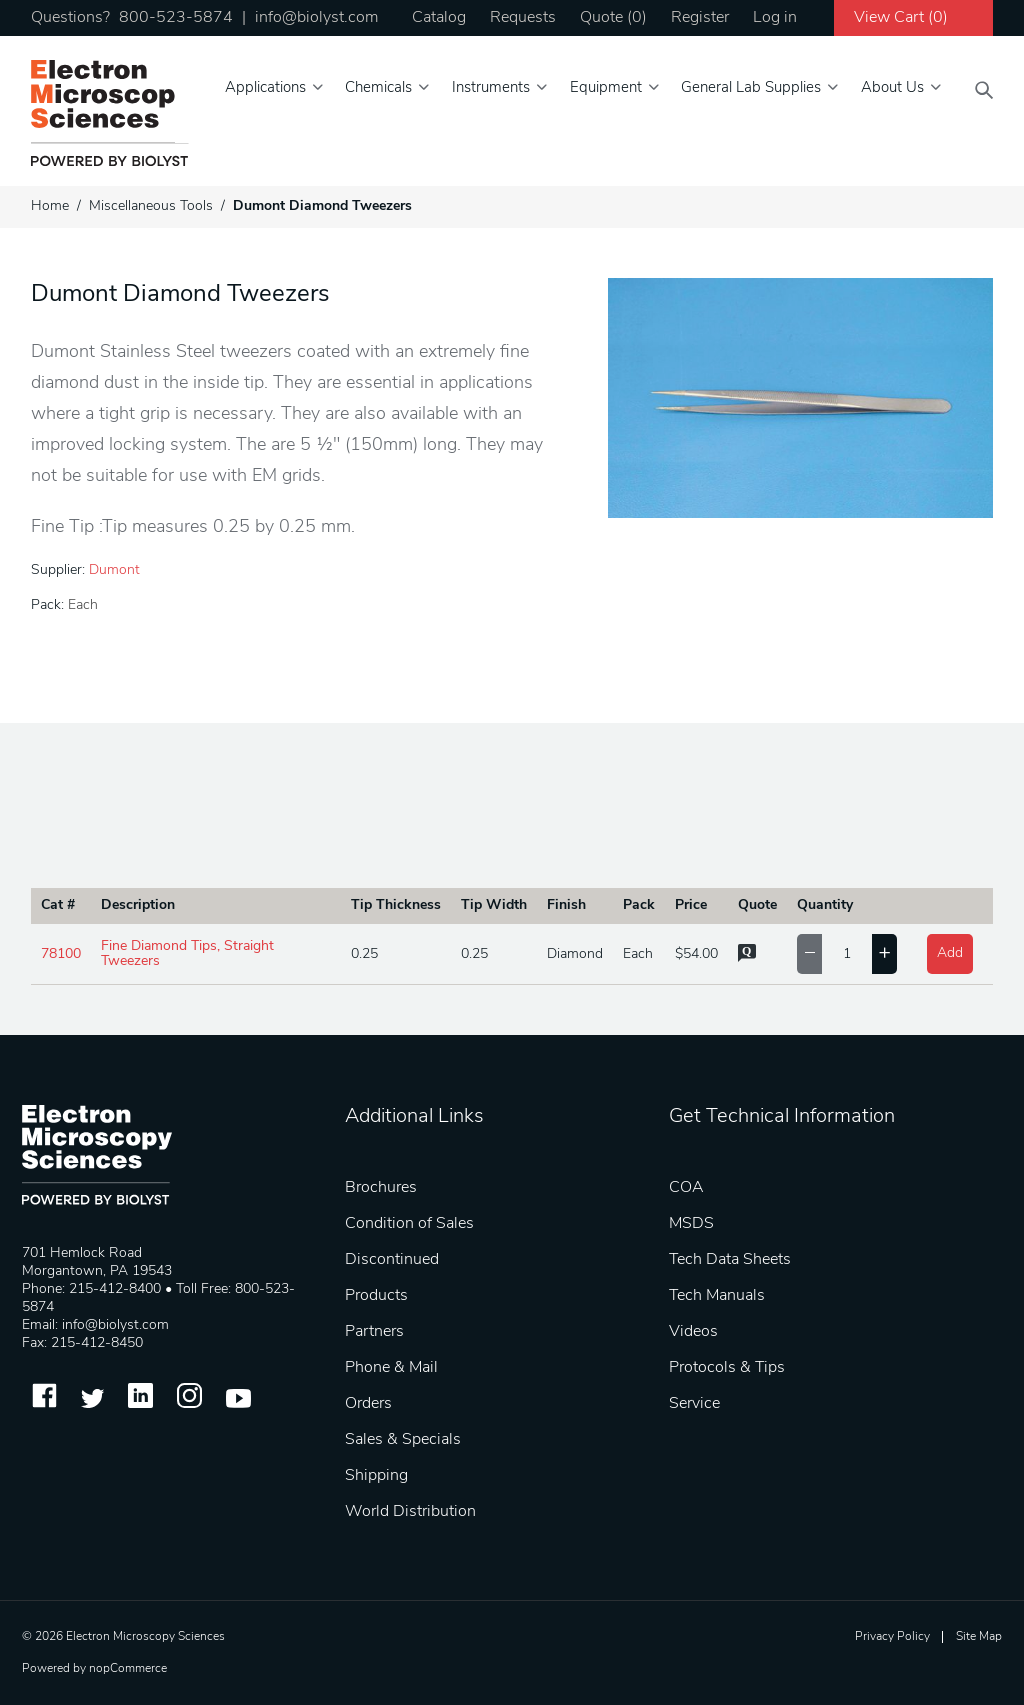 This screenshot has height=1705, width=1024. What do you see at coordinates (491, 88) in the screenshot?
I see `Instruments` at bounding box center [491, 88].